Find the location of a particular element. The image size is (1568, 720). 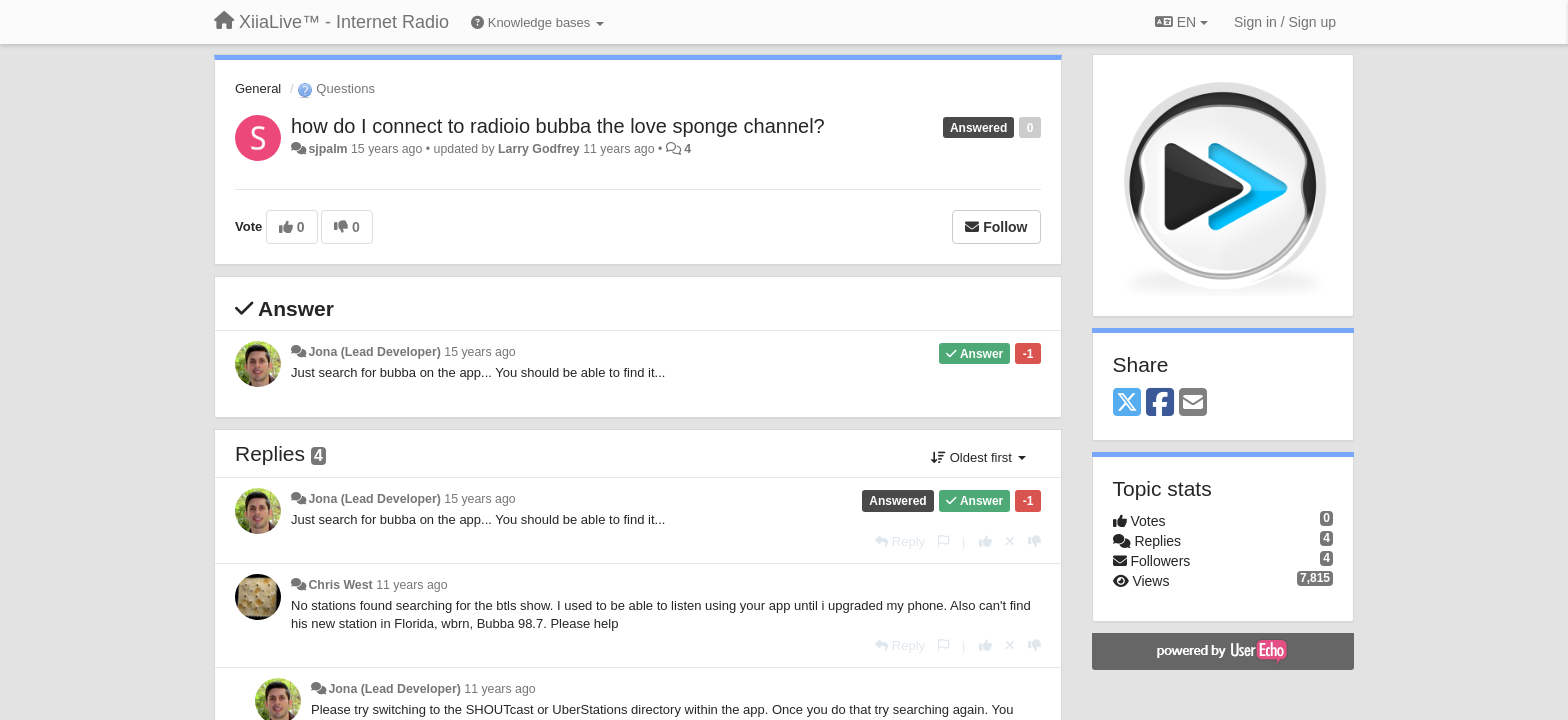

sjpalm is located at coordinates (327, 149).